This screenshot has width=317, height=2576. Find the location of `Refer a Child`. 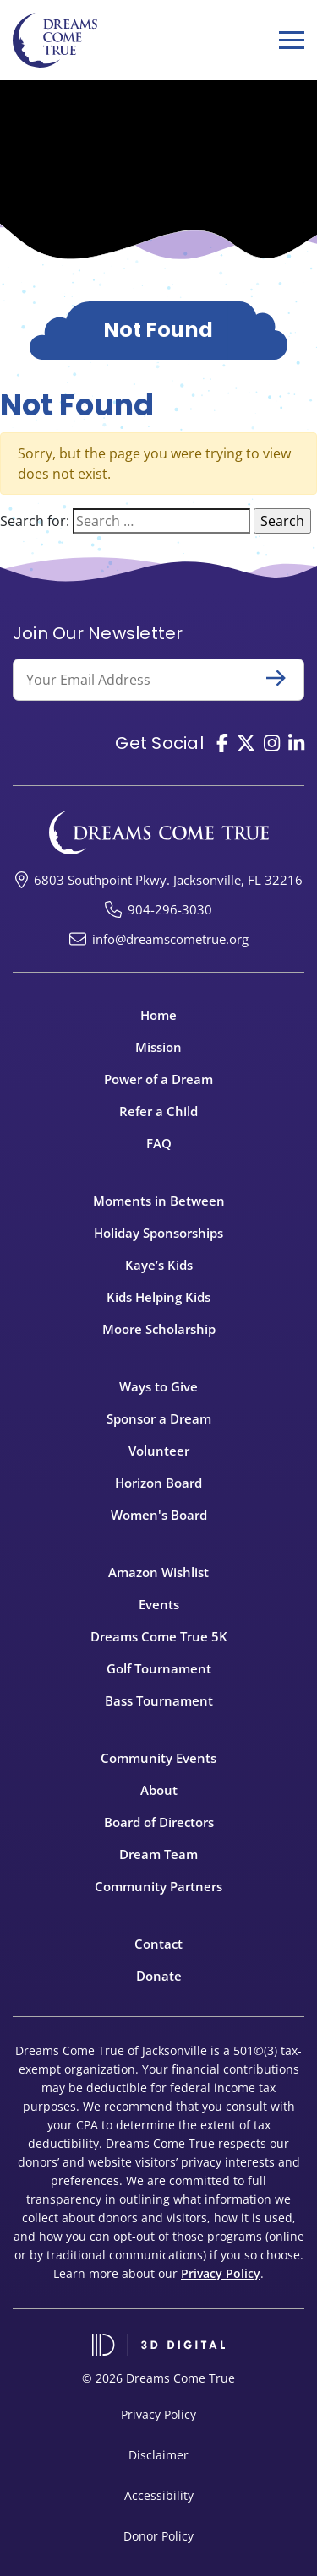

Refer a Child is located at coordinates (158, 1111).